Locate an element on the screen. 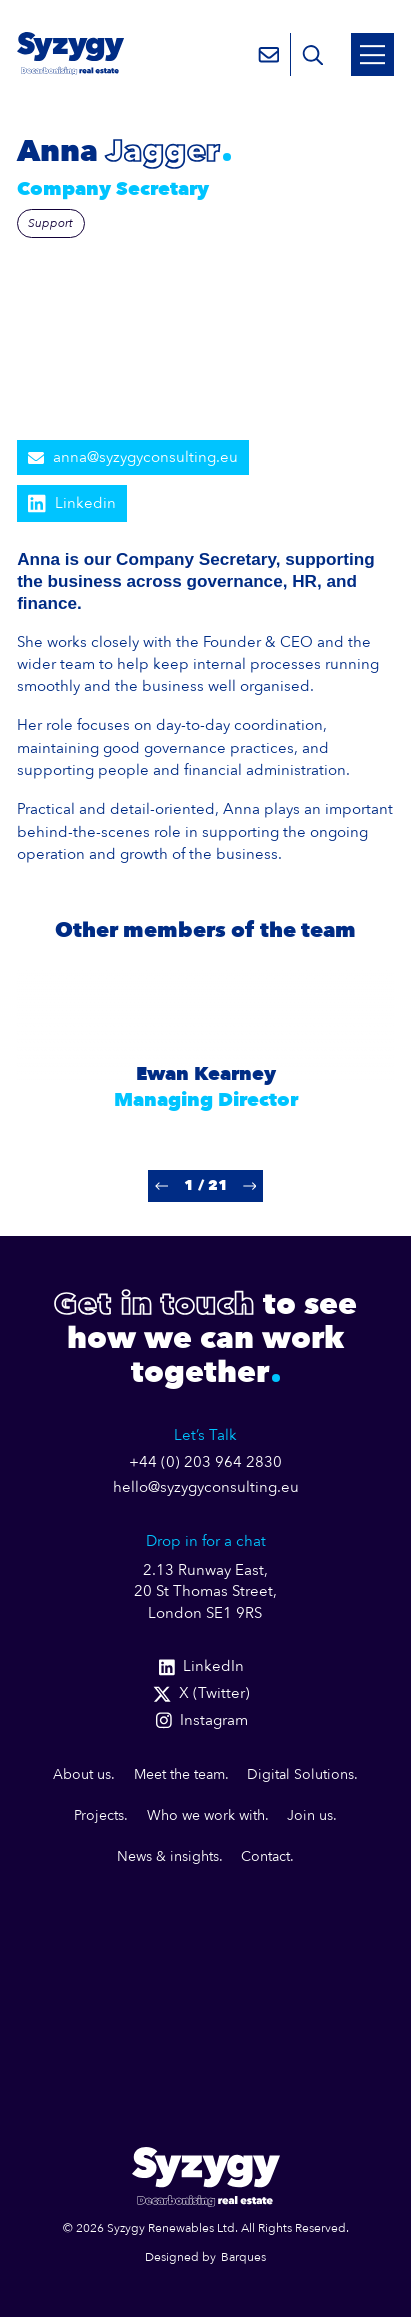 This screenshot has height=2317, width=411. hello@syzygyconsulting.eu is located at coordinates (206, 1488).